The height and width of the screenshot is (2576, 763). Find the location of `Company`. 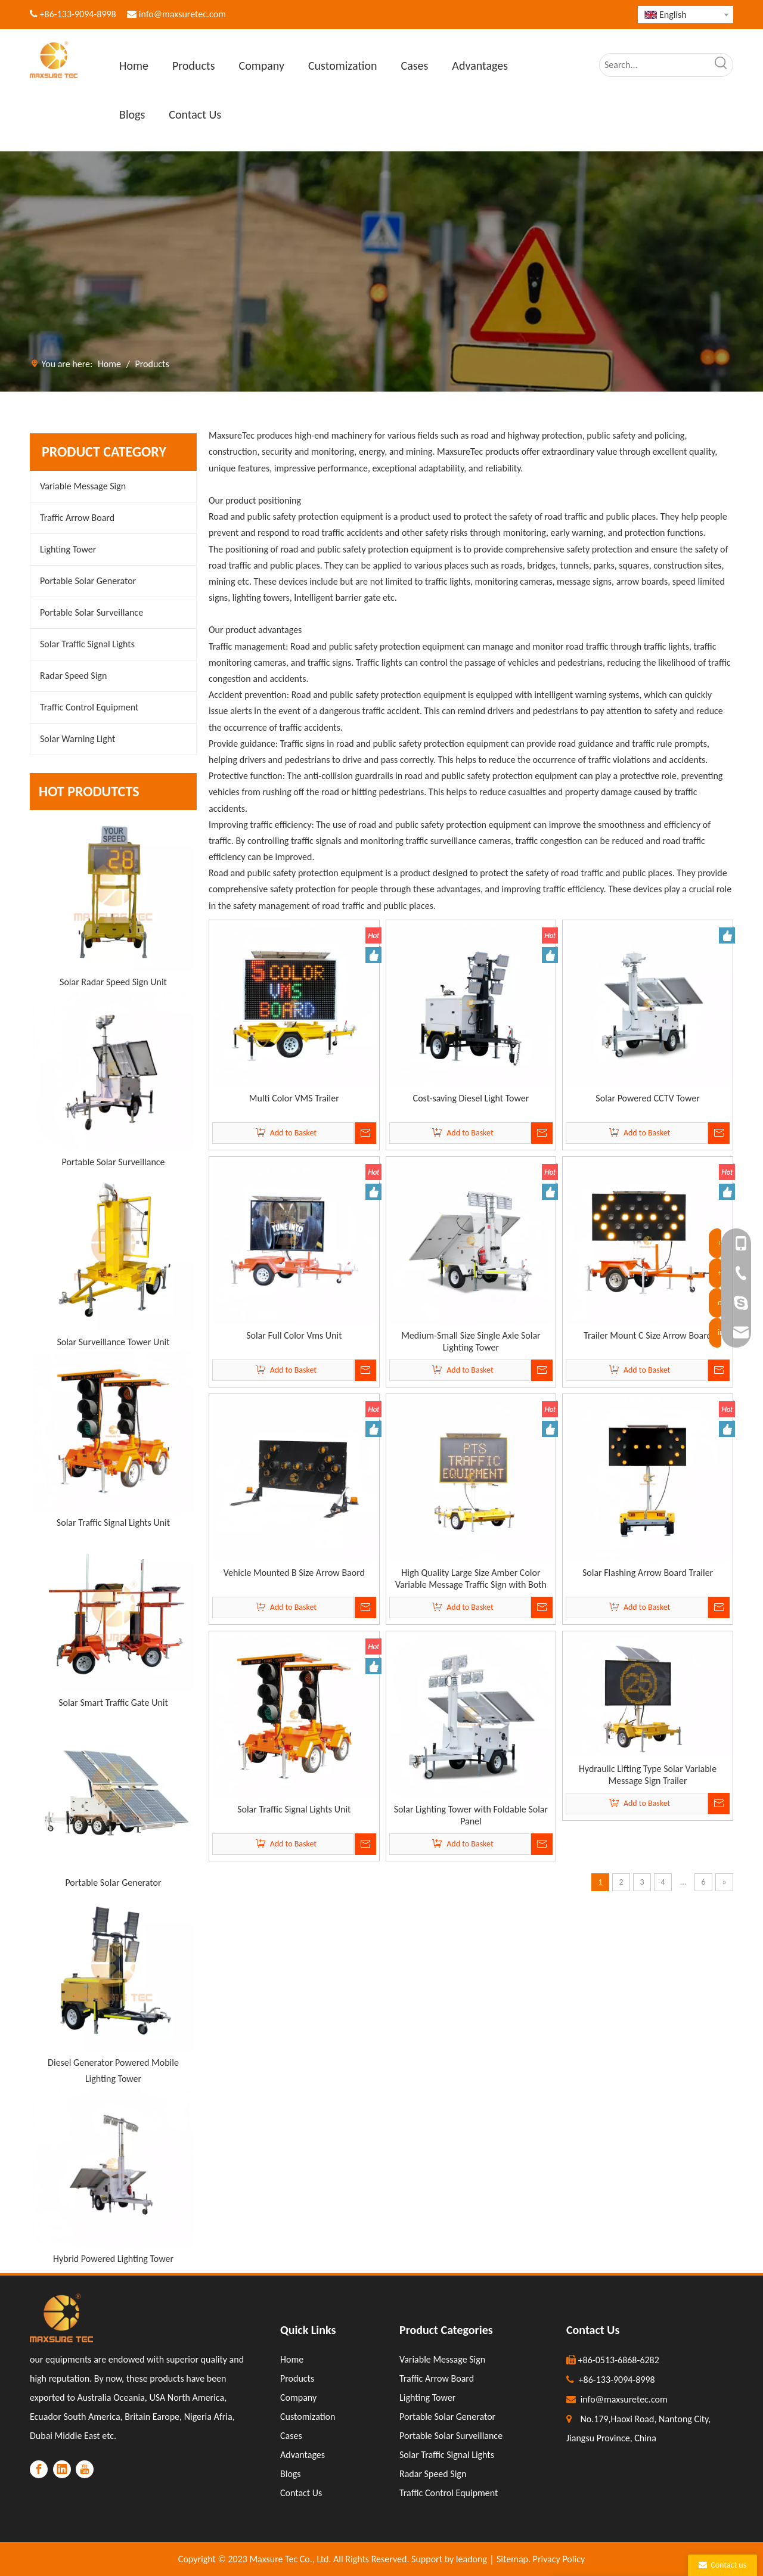

Company is located at coordinates (298, 2397).